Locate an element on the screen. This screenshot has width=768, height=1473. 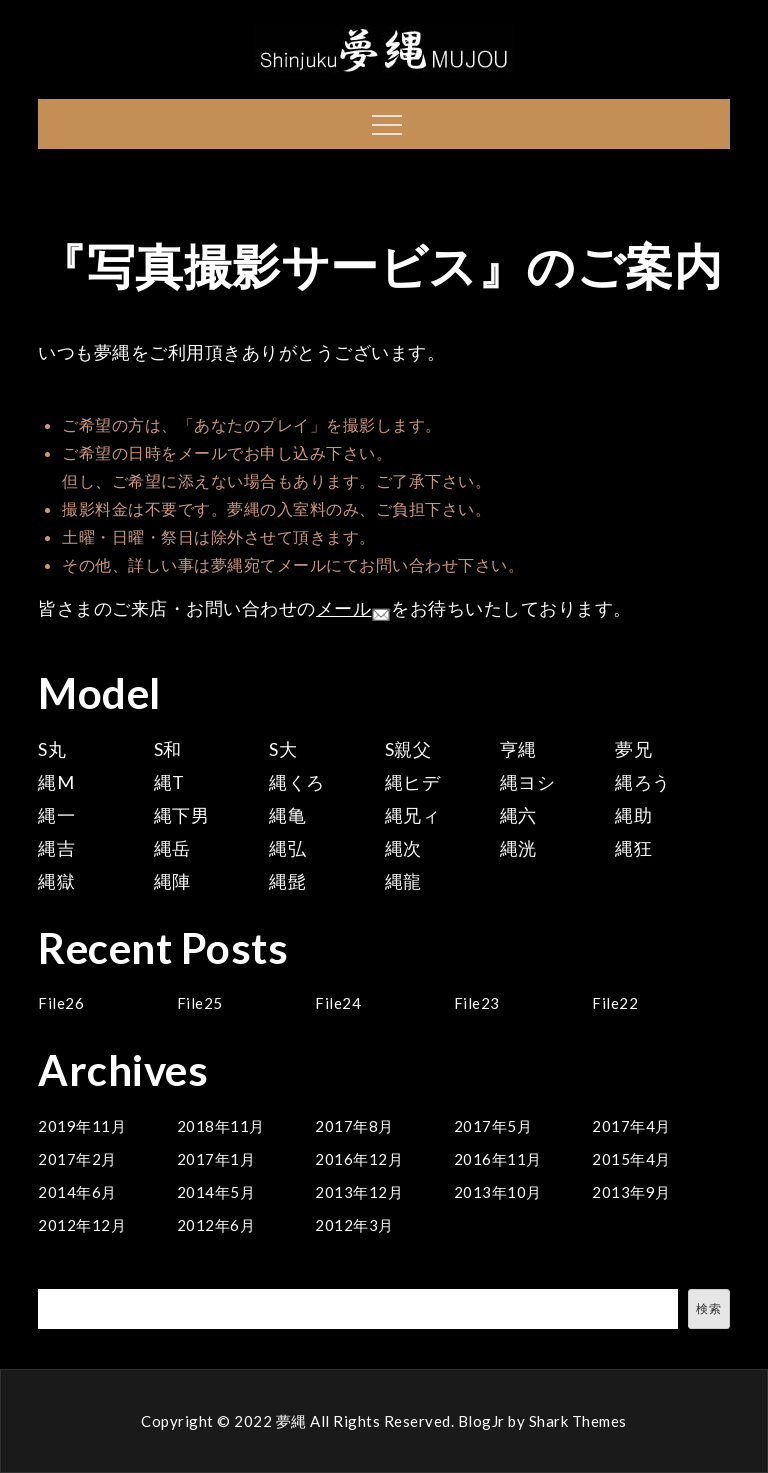
2016年12月 is located at coordinates (359, 1159).